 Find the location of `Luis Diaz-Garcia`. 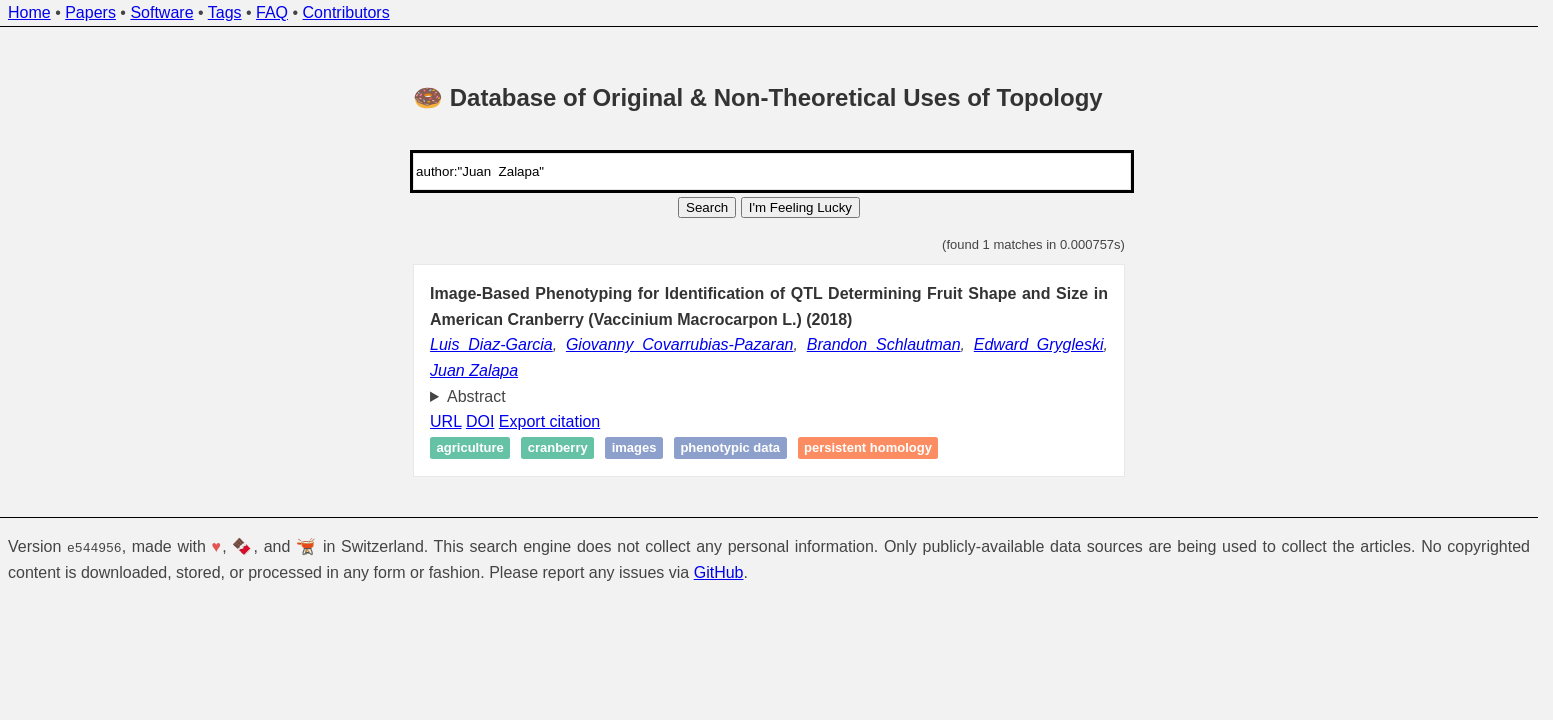

Luis Diaz-Garcia is located at coordinates (491, 344).